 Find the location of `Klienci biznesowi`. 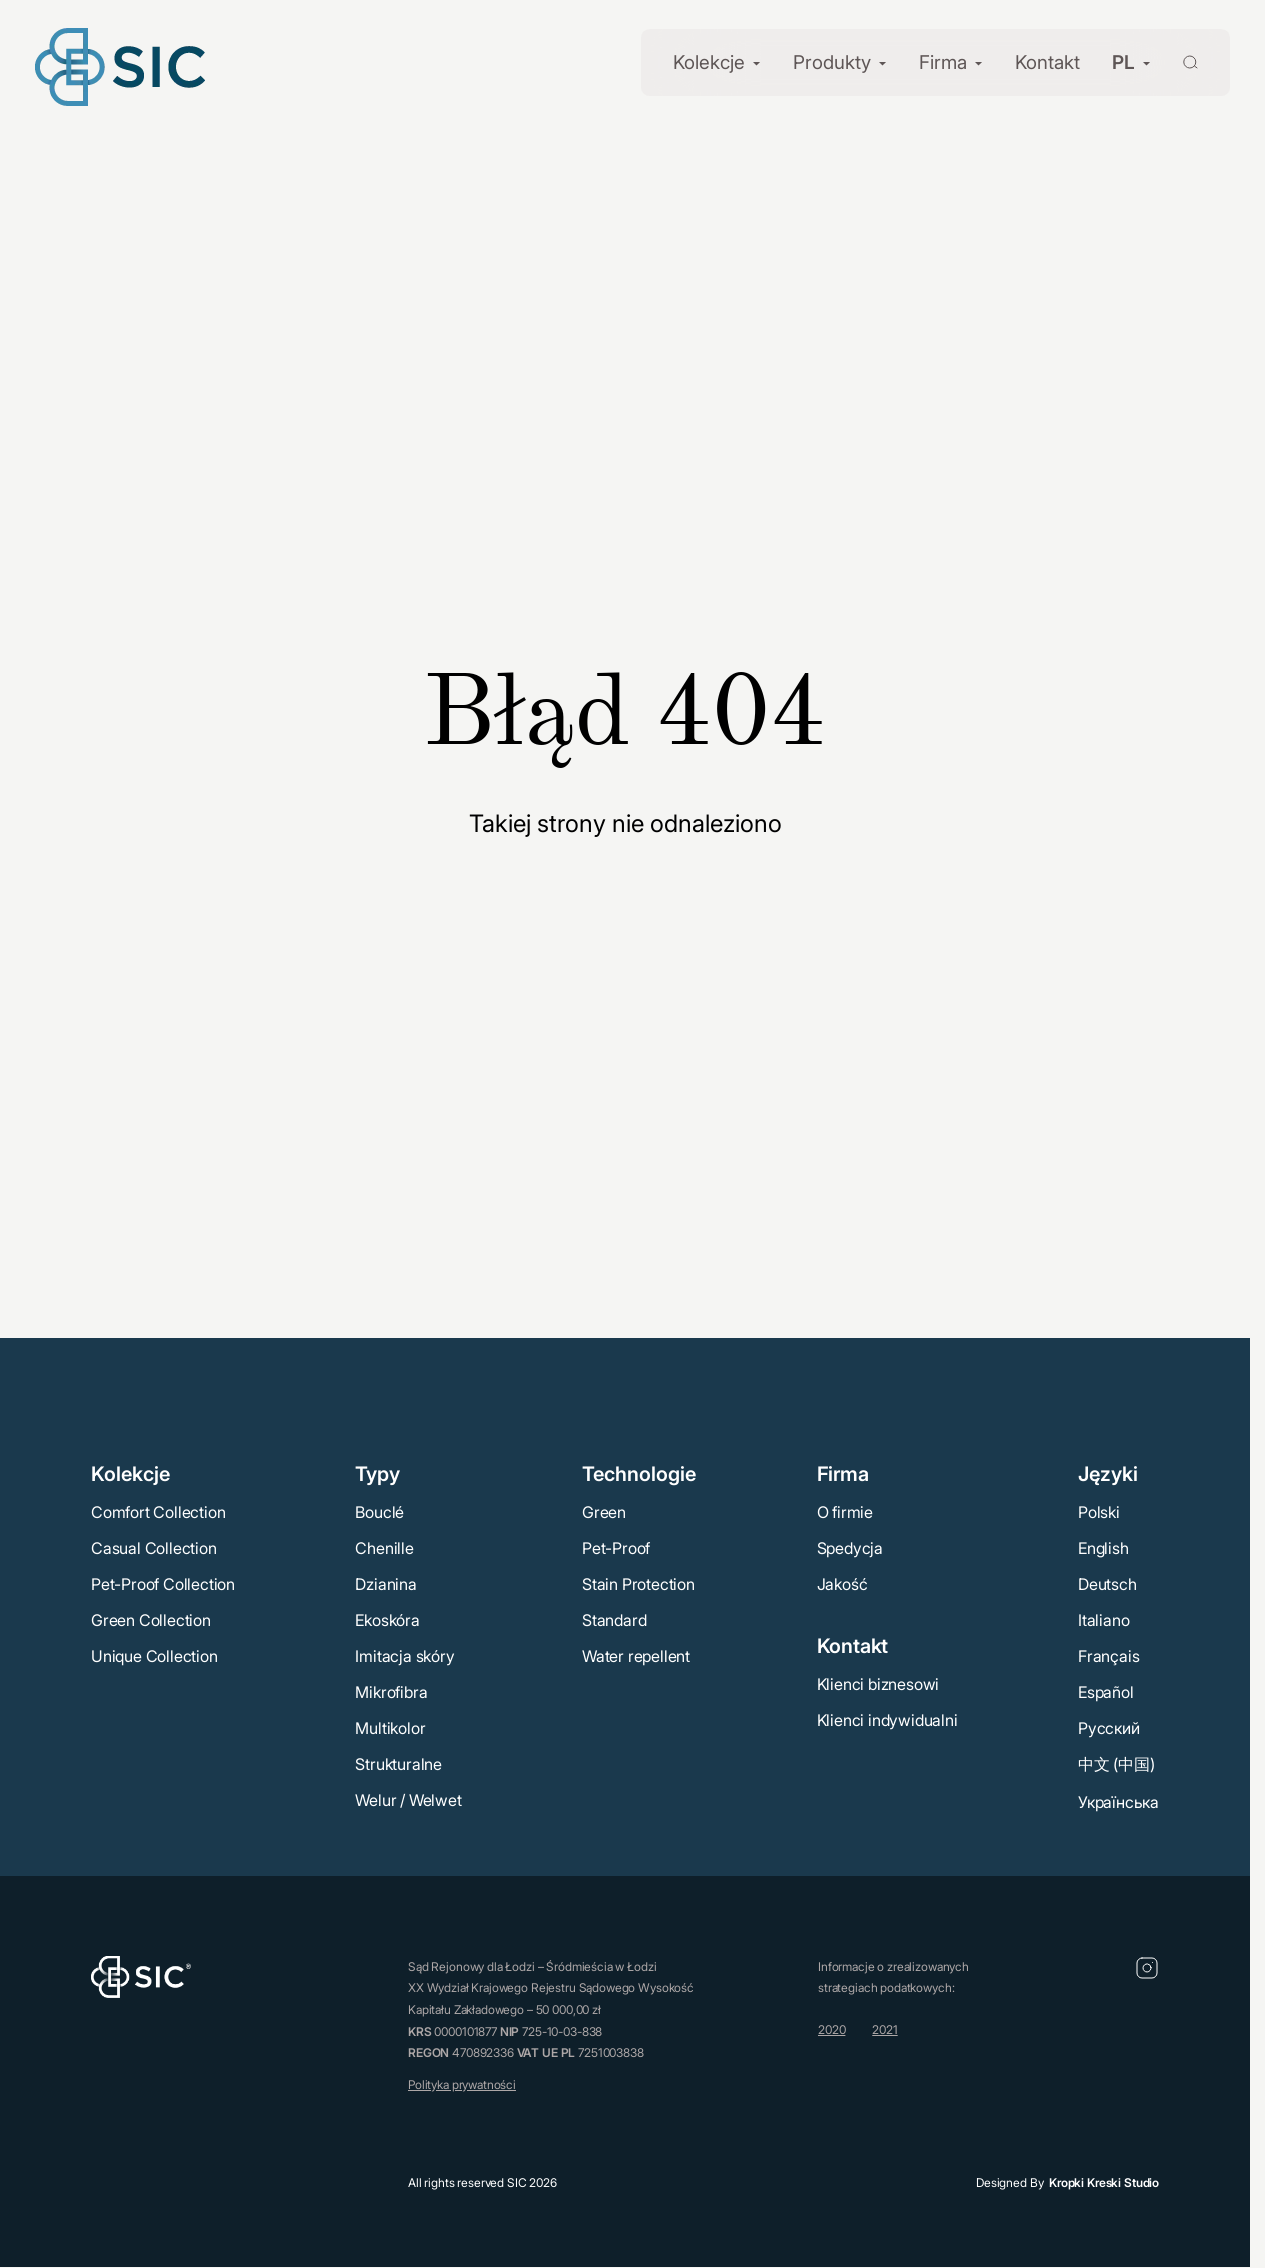

Klienci biznesowi is located at coordinates (878, 1683).